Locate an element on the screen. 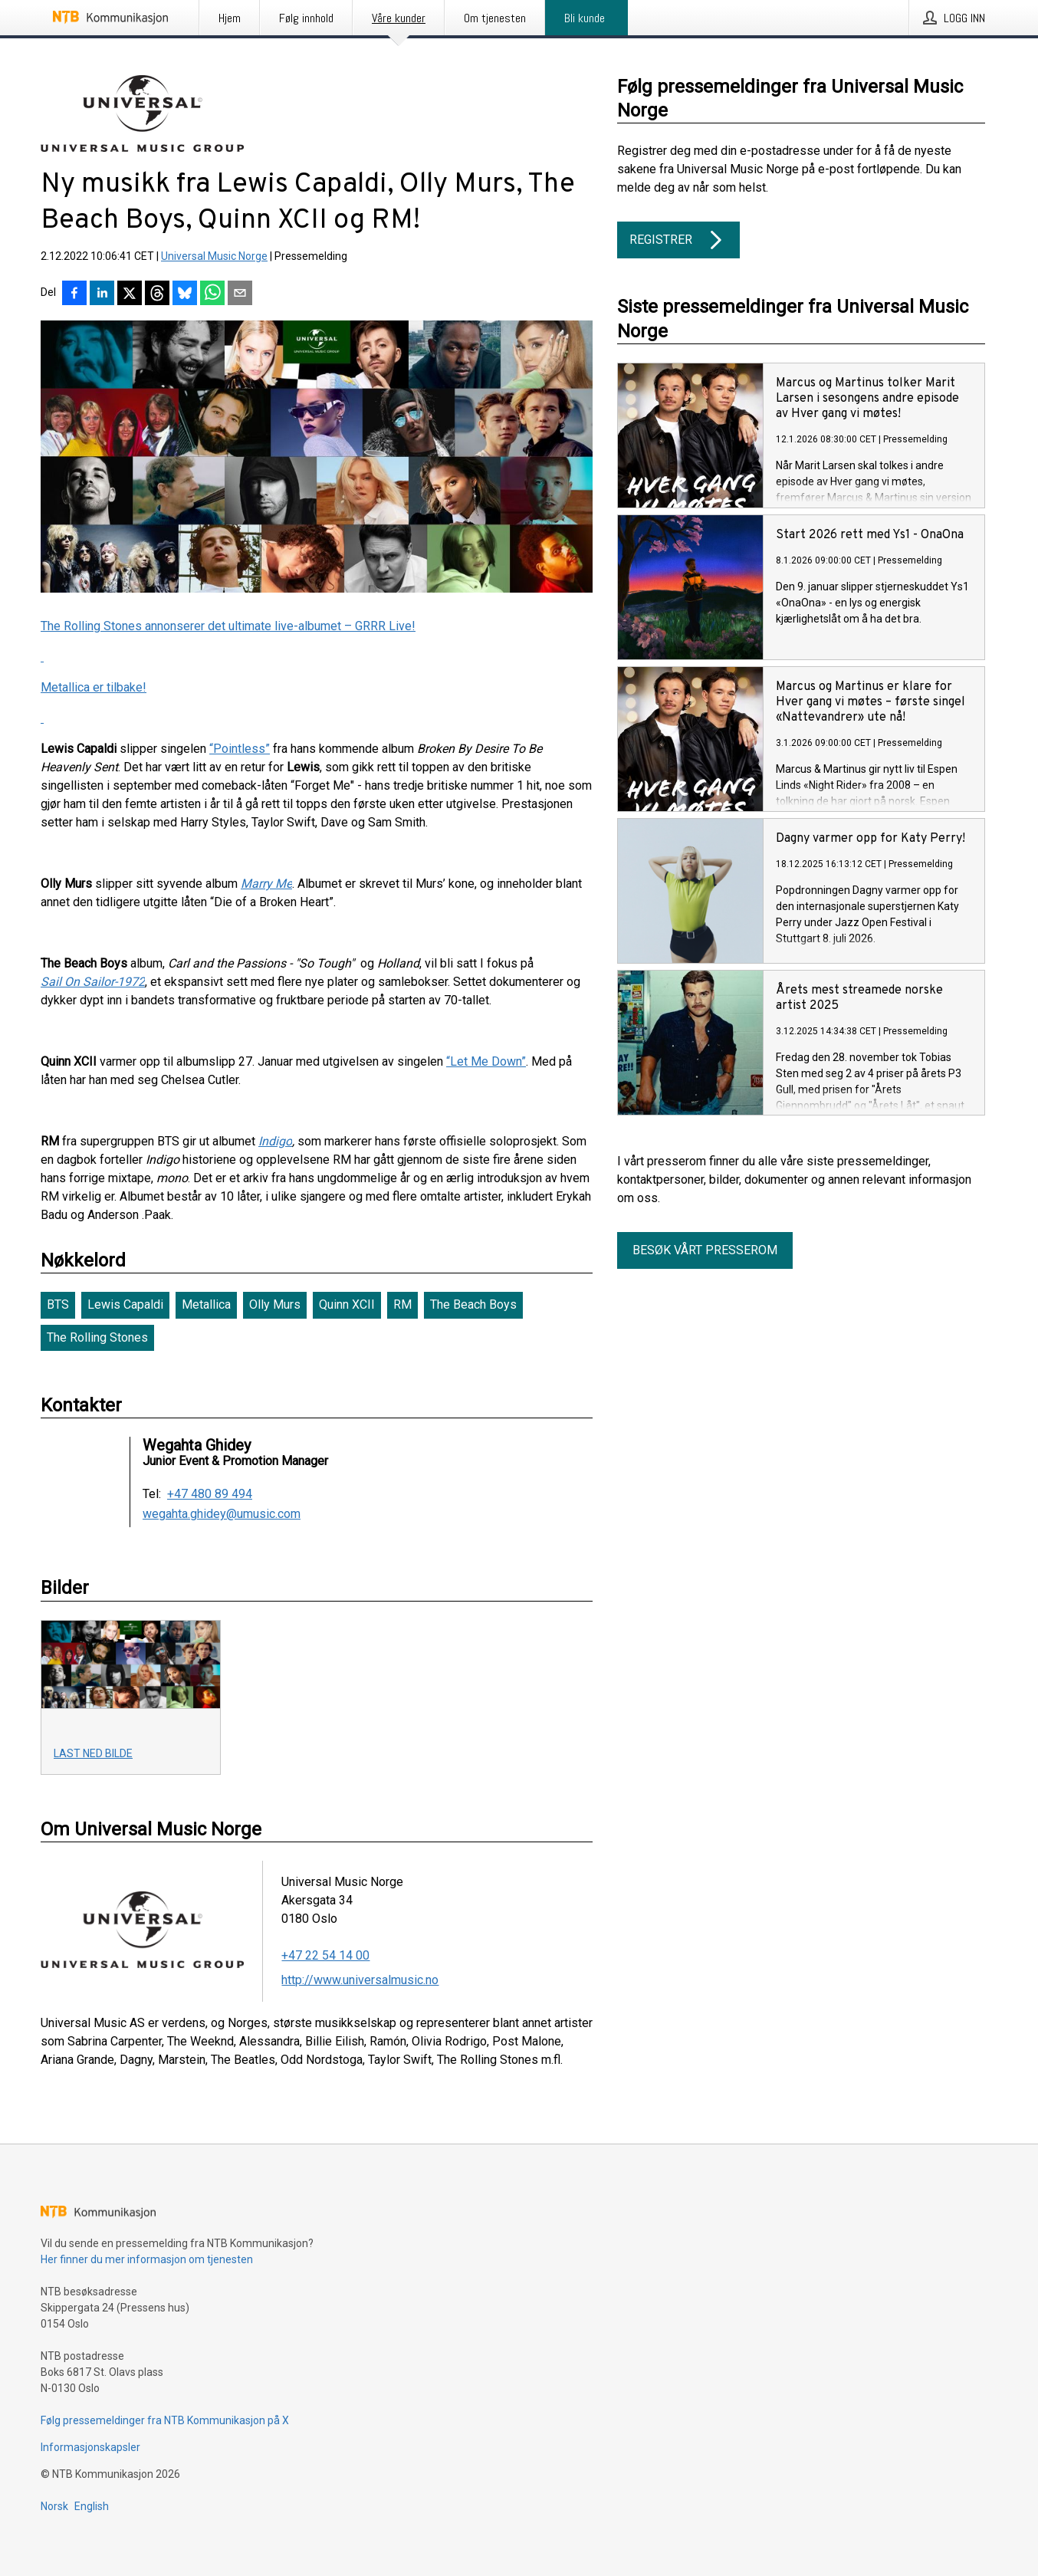 This screenshot has width=1038, height=2576. Informasjonskapsler is located at coordinates (90, 2447).